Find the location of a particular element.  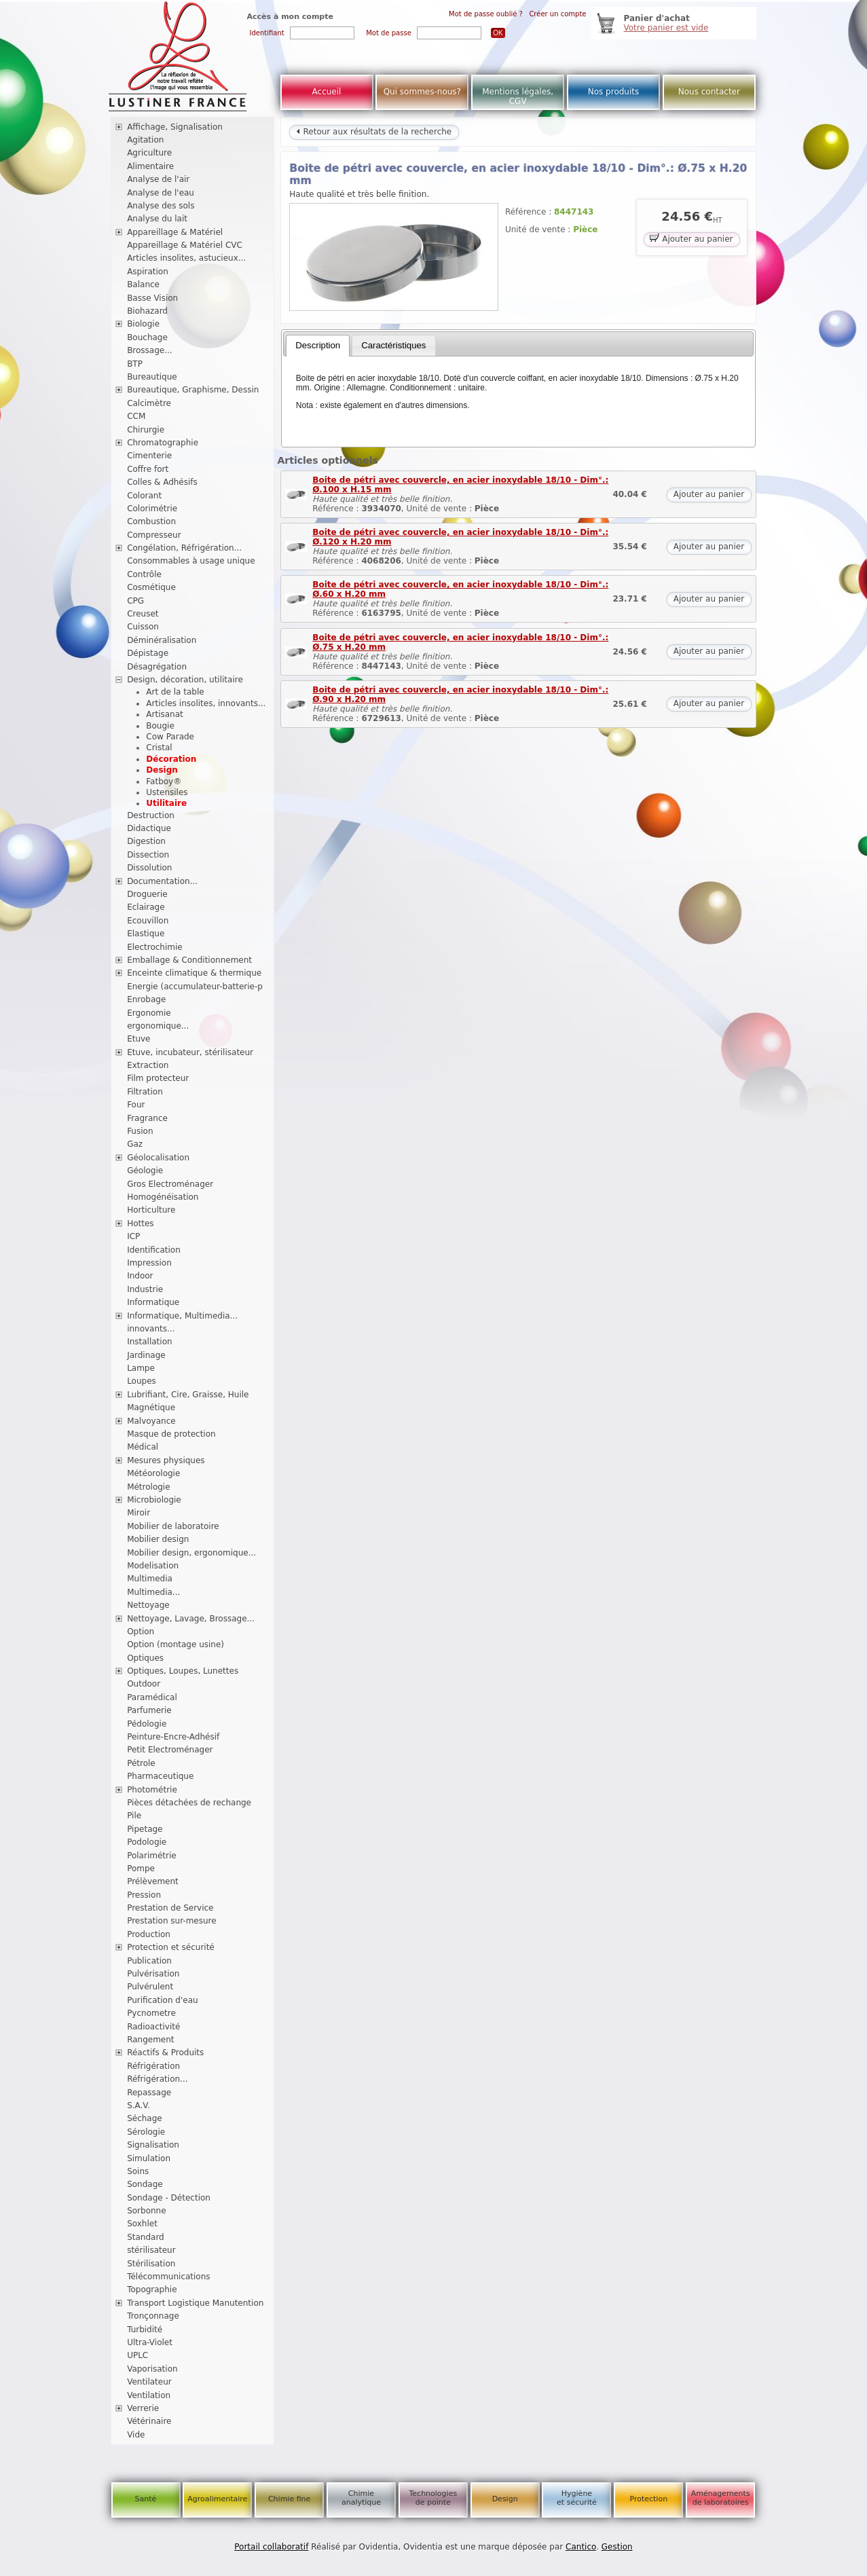

Rangement is located at coordinates (150, 2039).